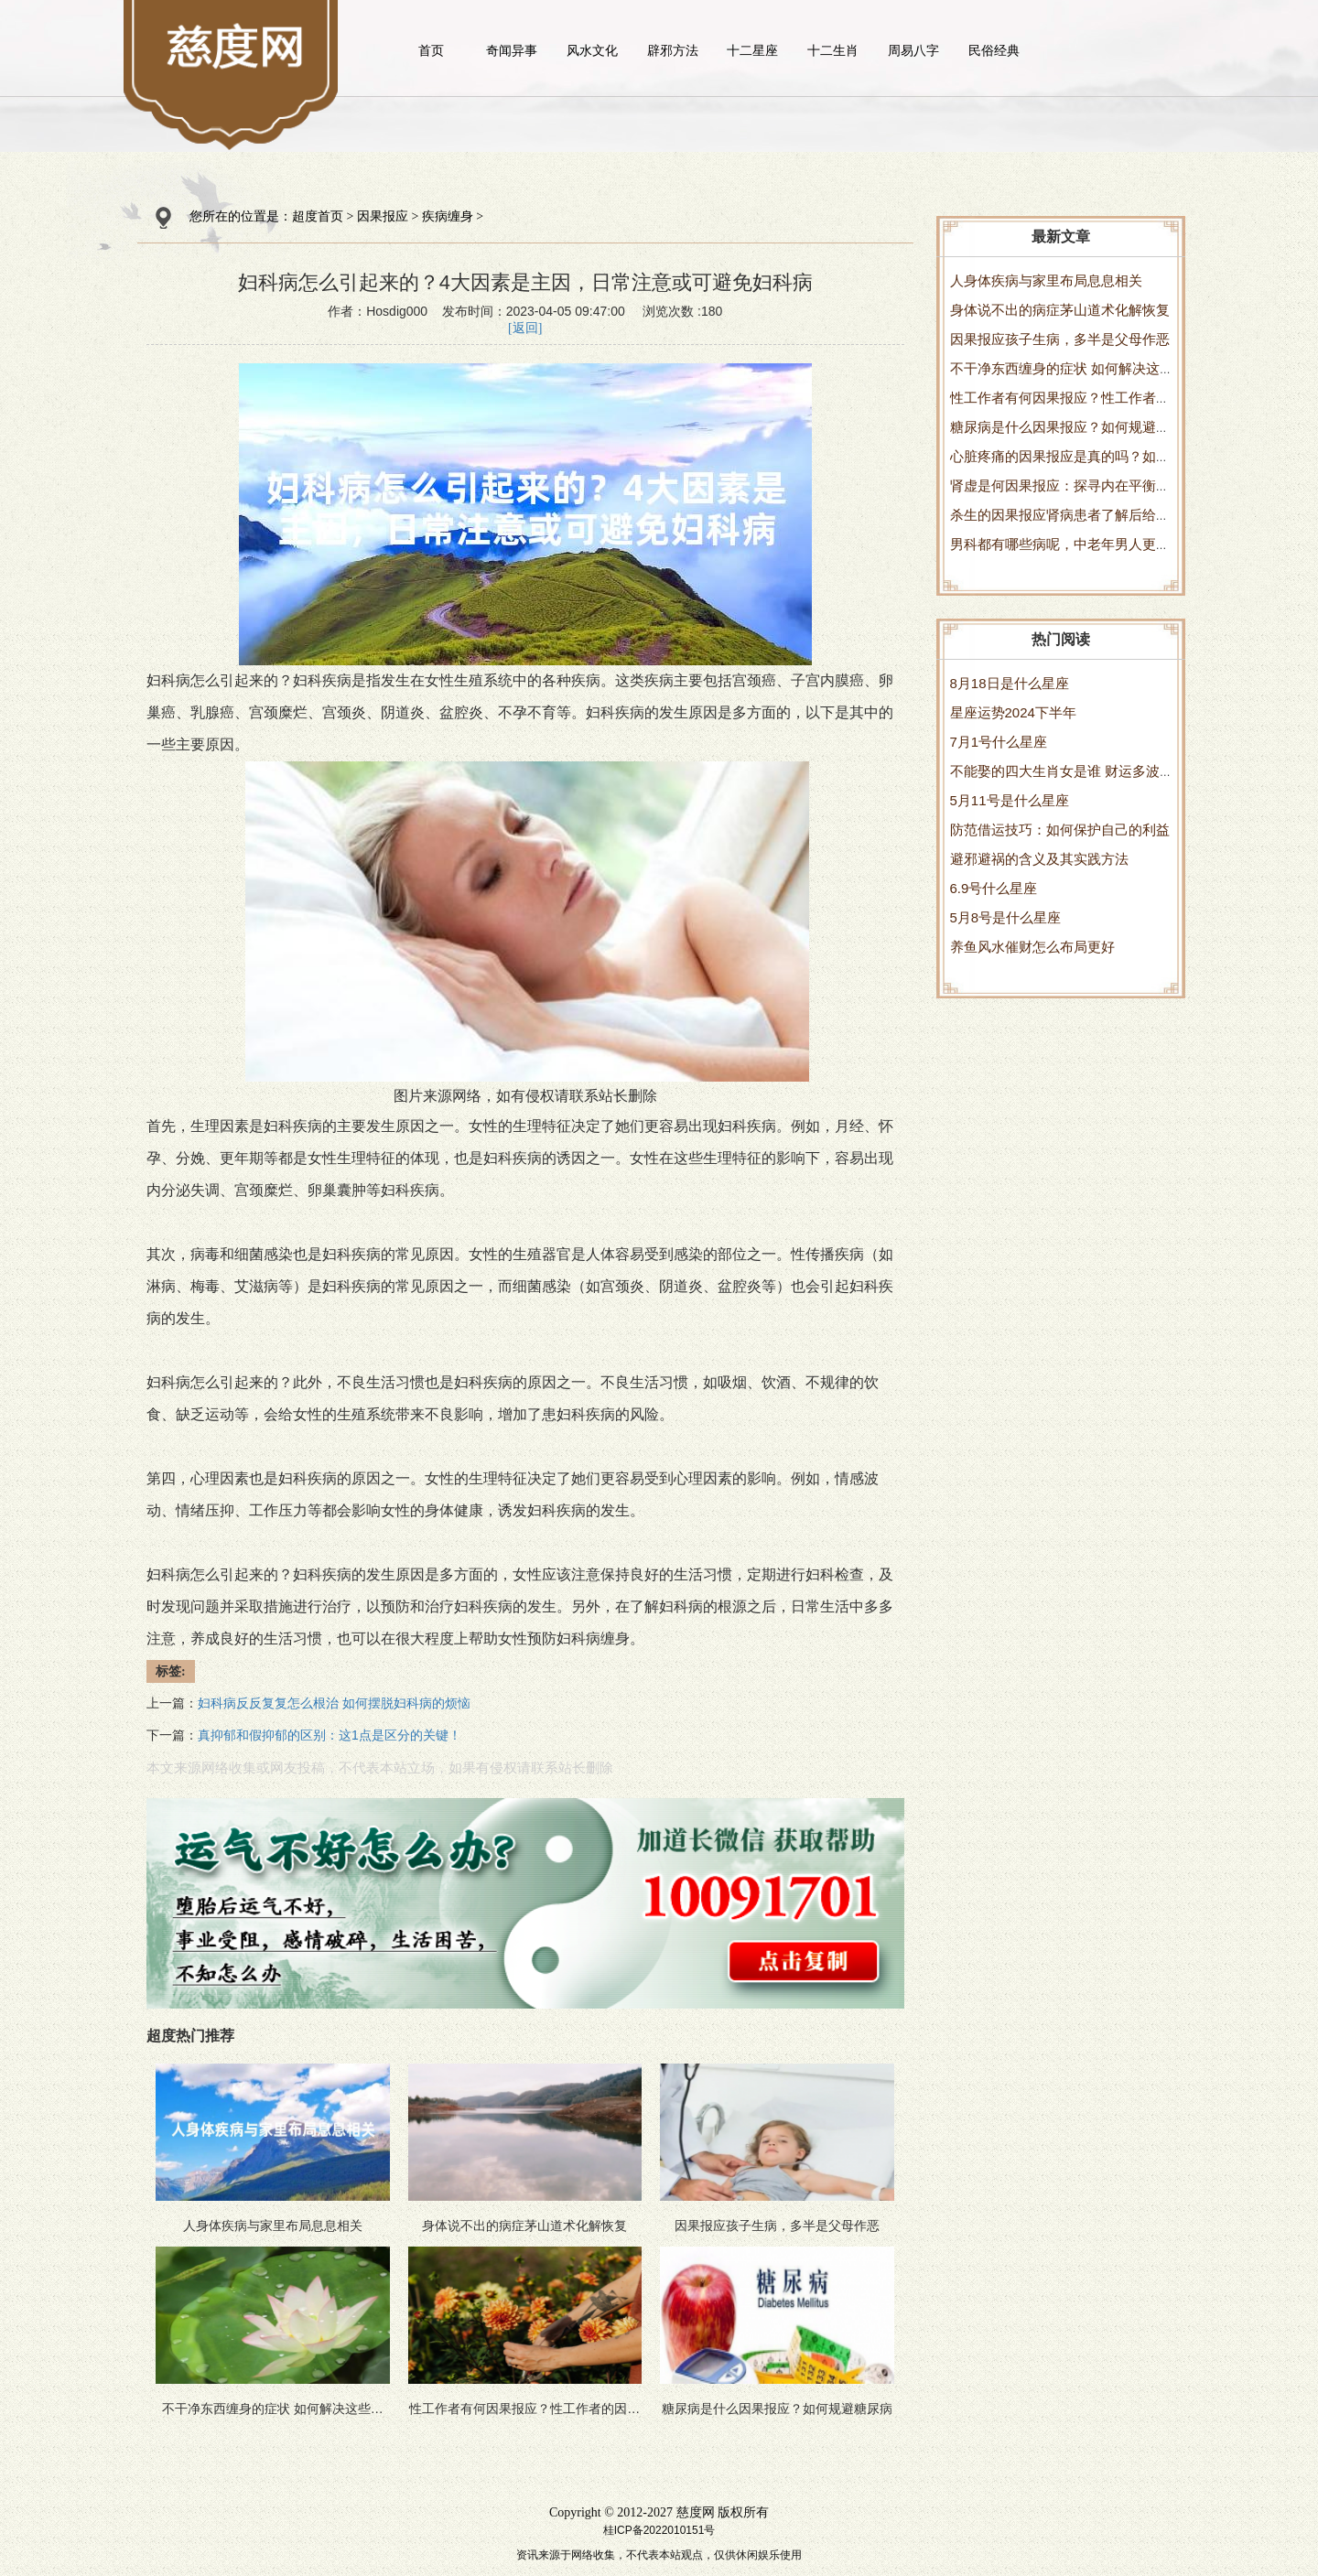  Describe the element at coordinates (1009, 683) in the screenshot. I see `8月18日是什么星座` at that location.